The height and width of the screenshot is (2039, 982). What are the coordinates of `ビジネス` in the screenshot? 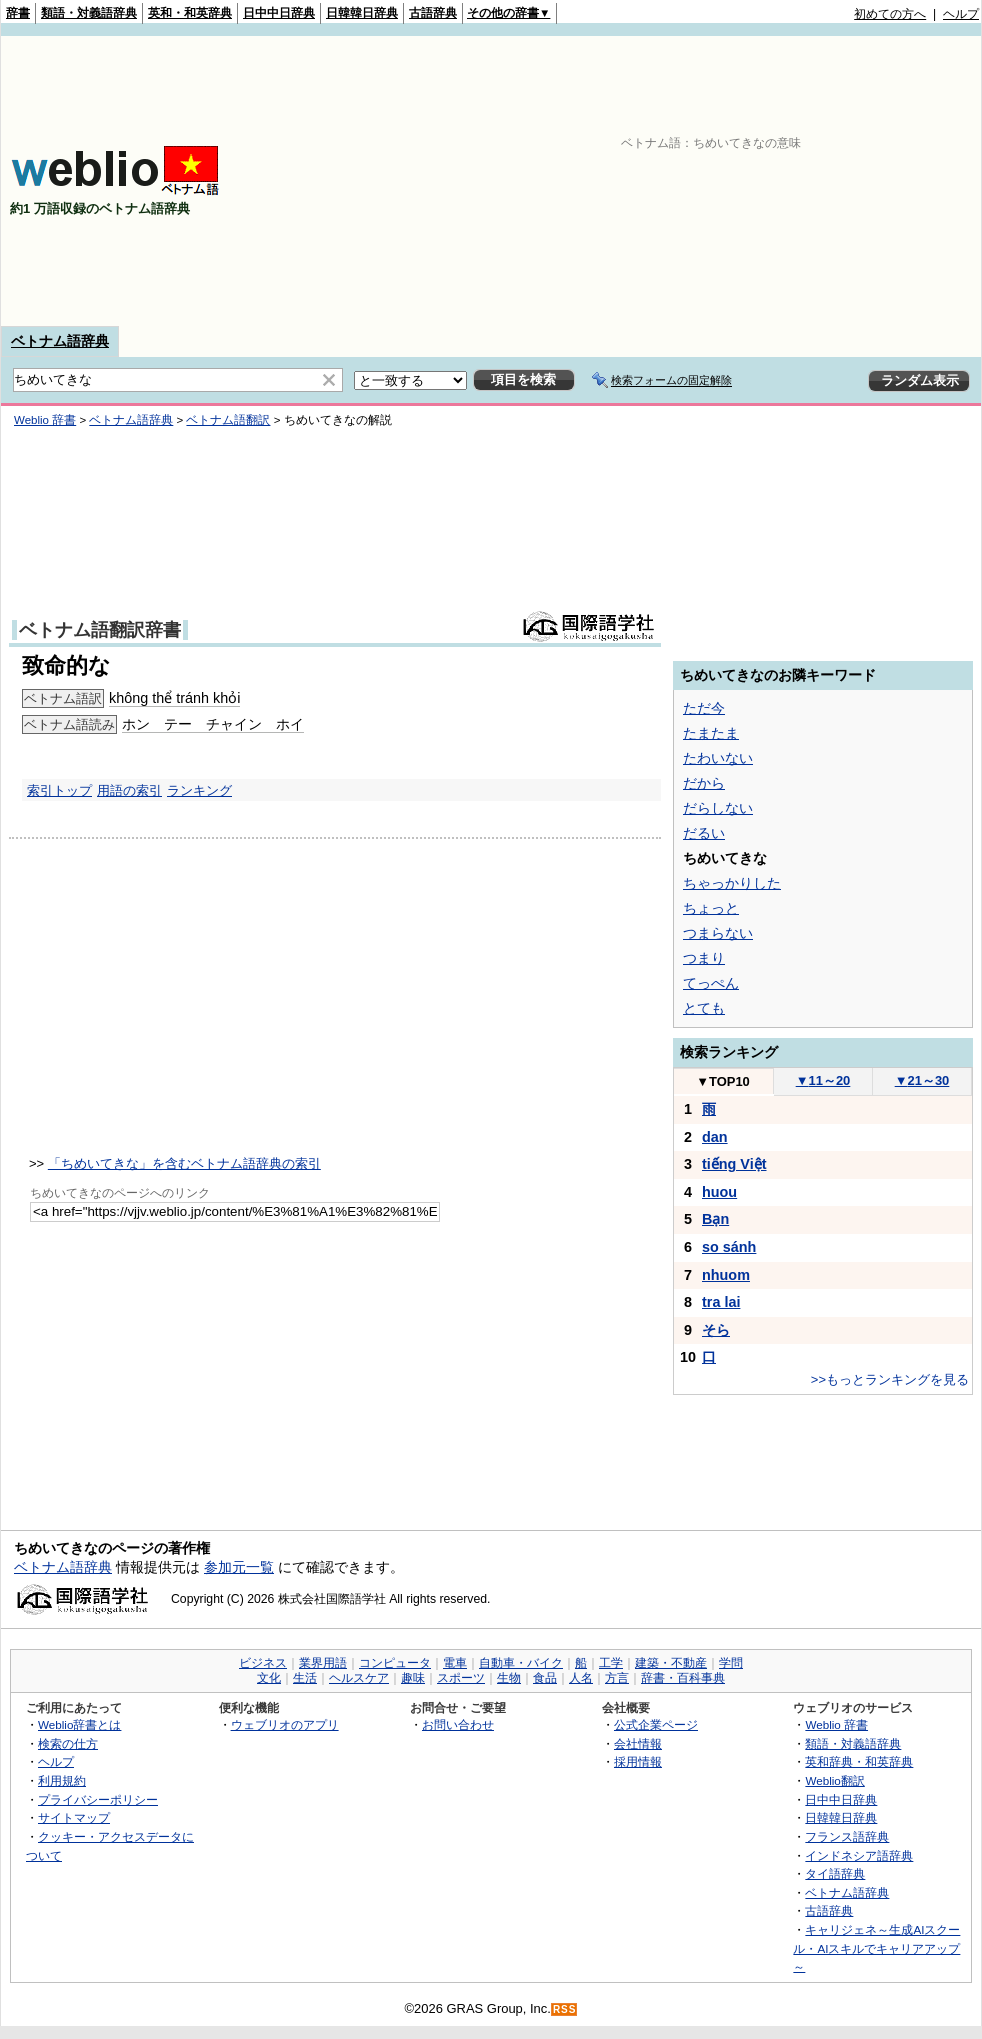 It's located at (263, 1663).